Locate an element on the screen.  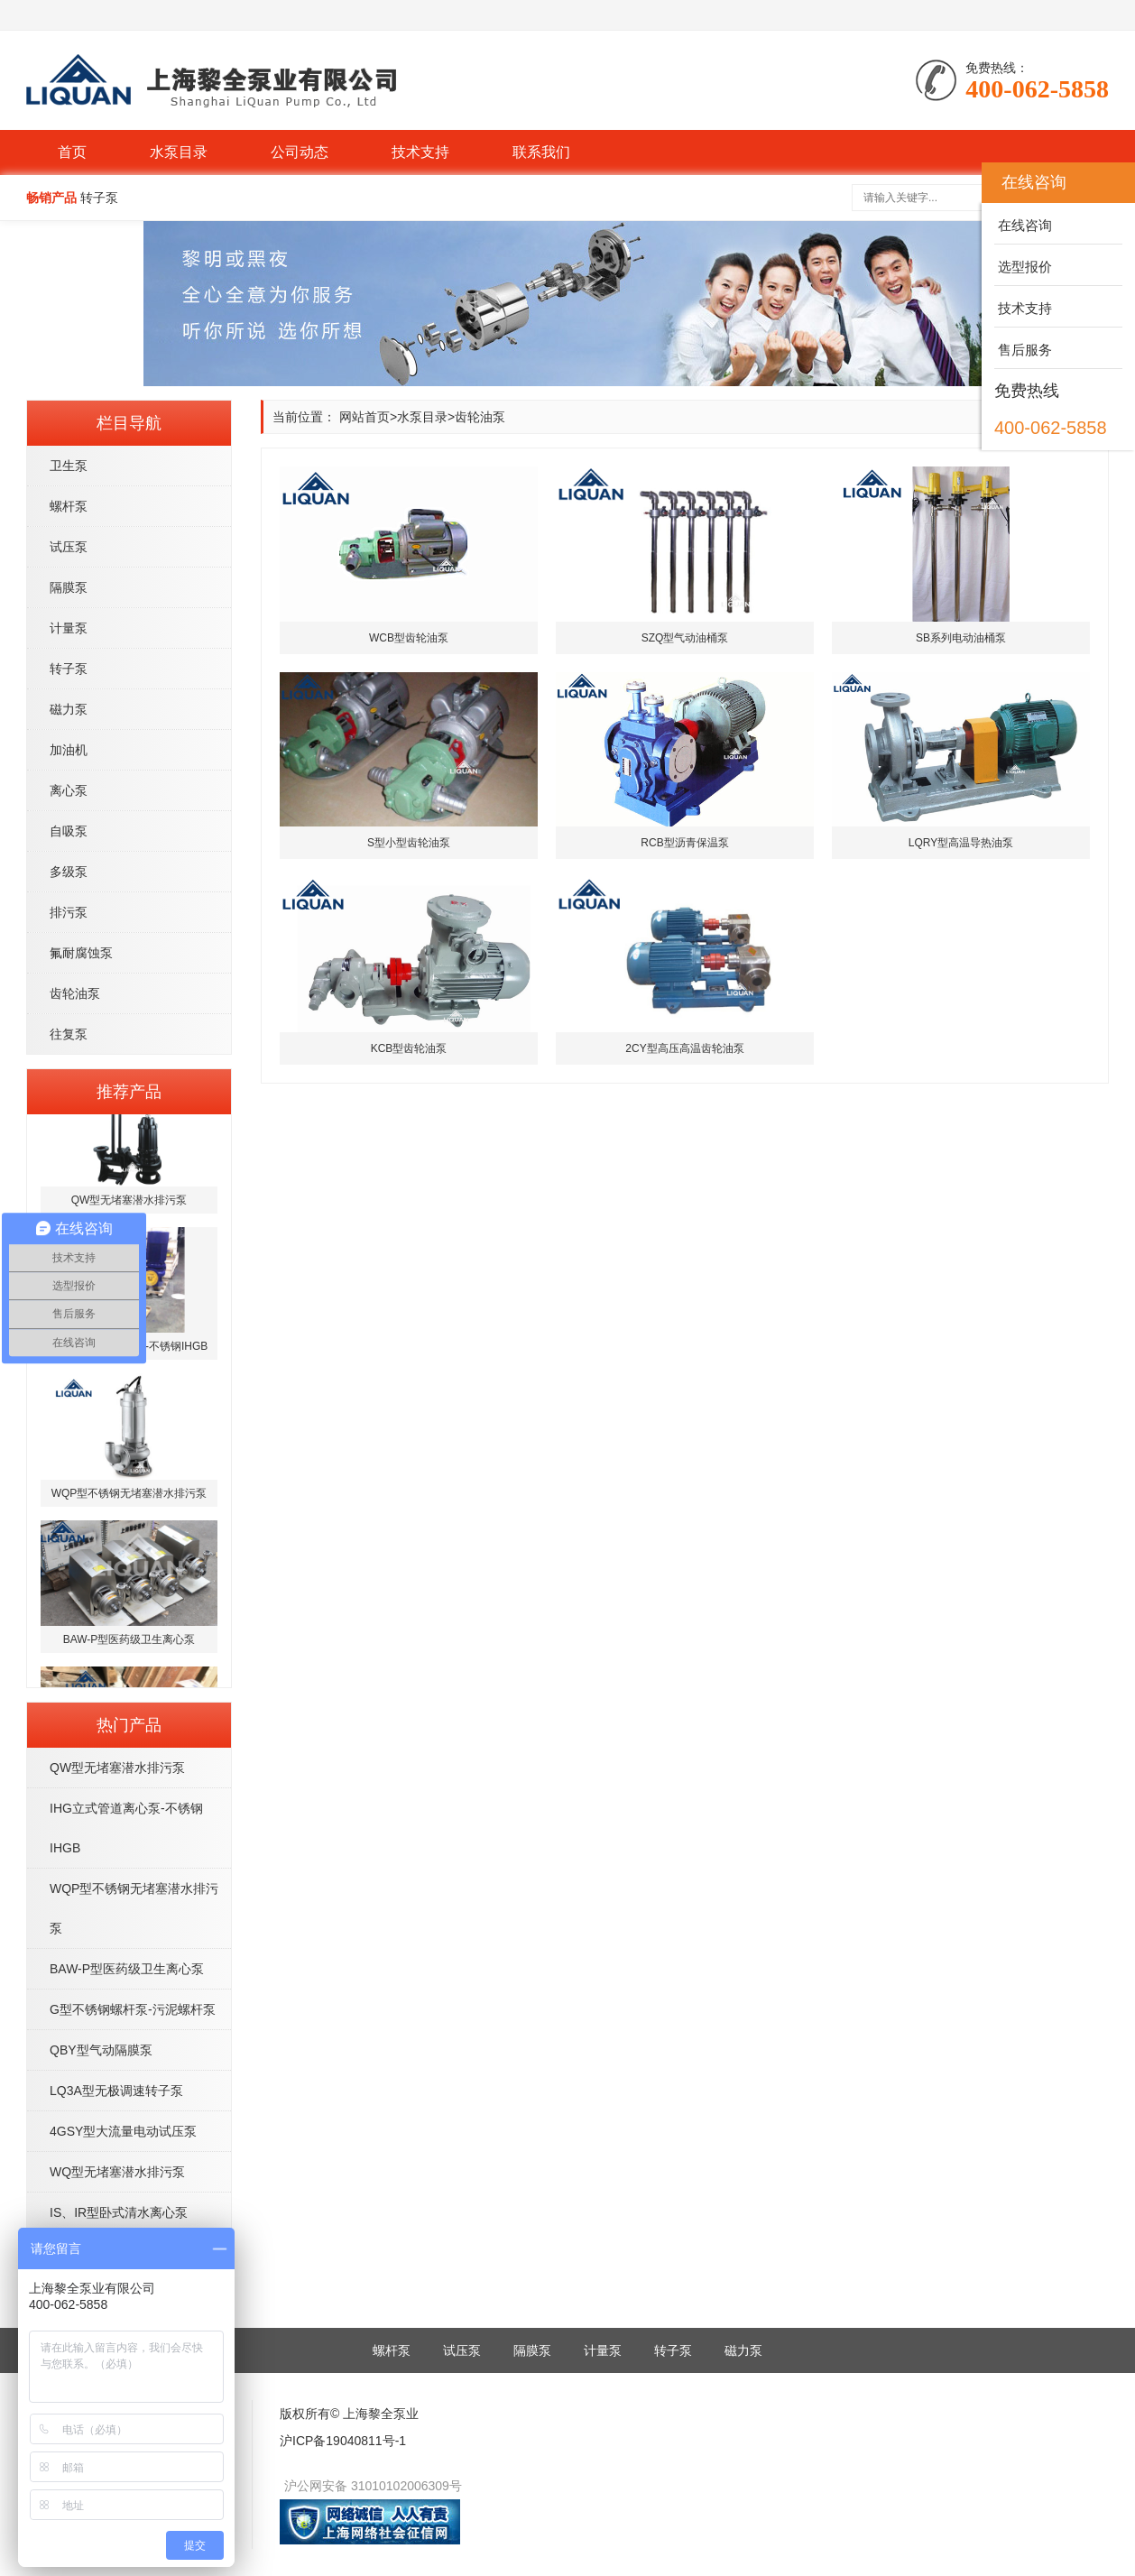
卫生泵 is located at coordinates (69, 465).